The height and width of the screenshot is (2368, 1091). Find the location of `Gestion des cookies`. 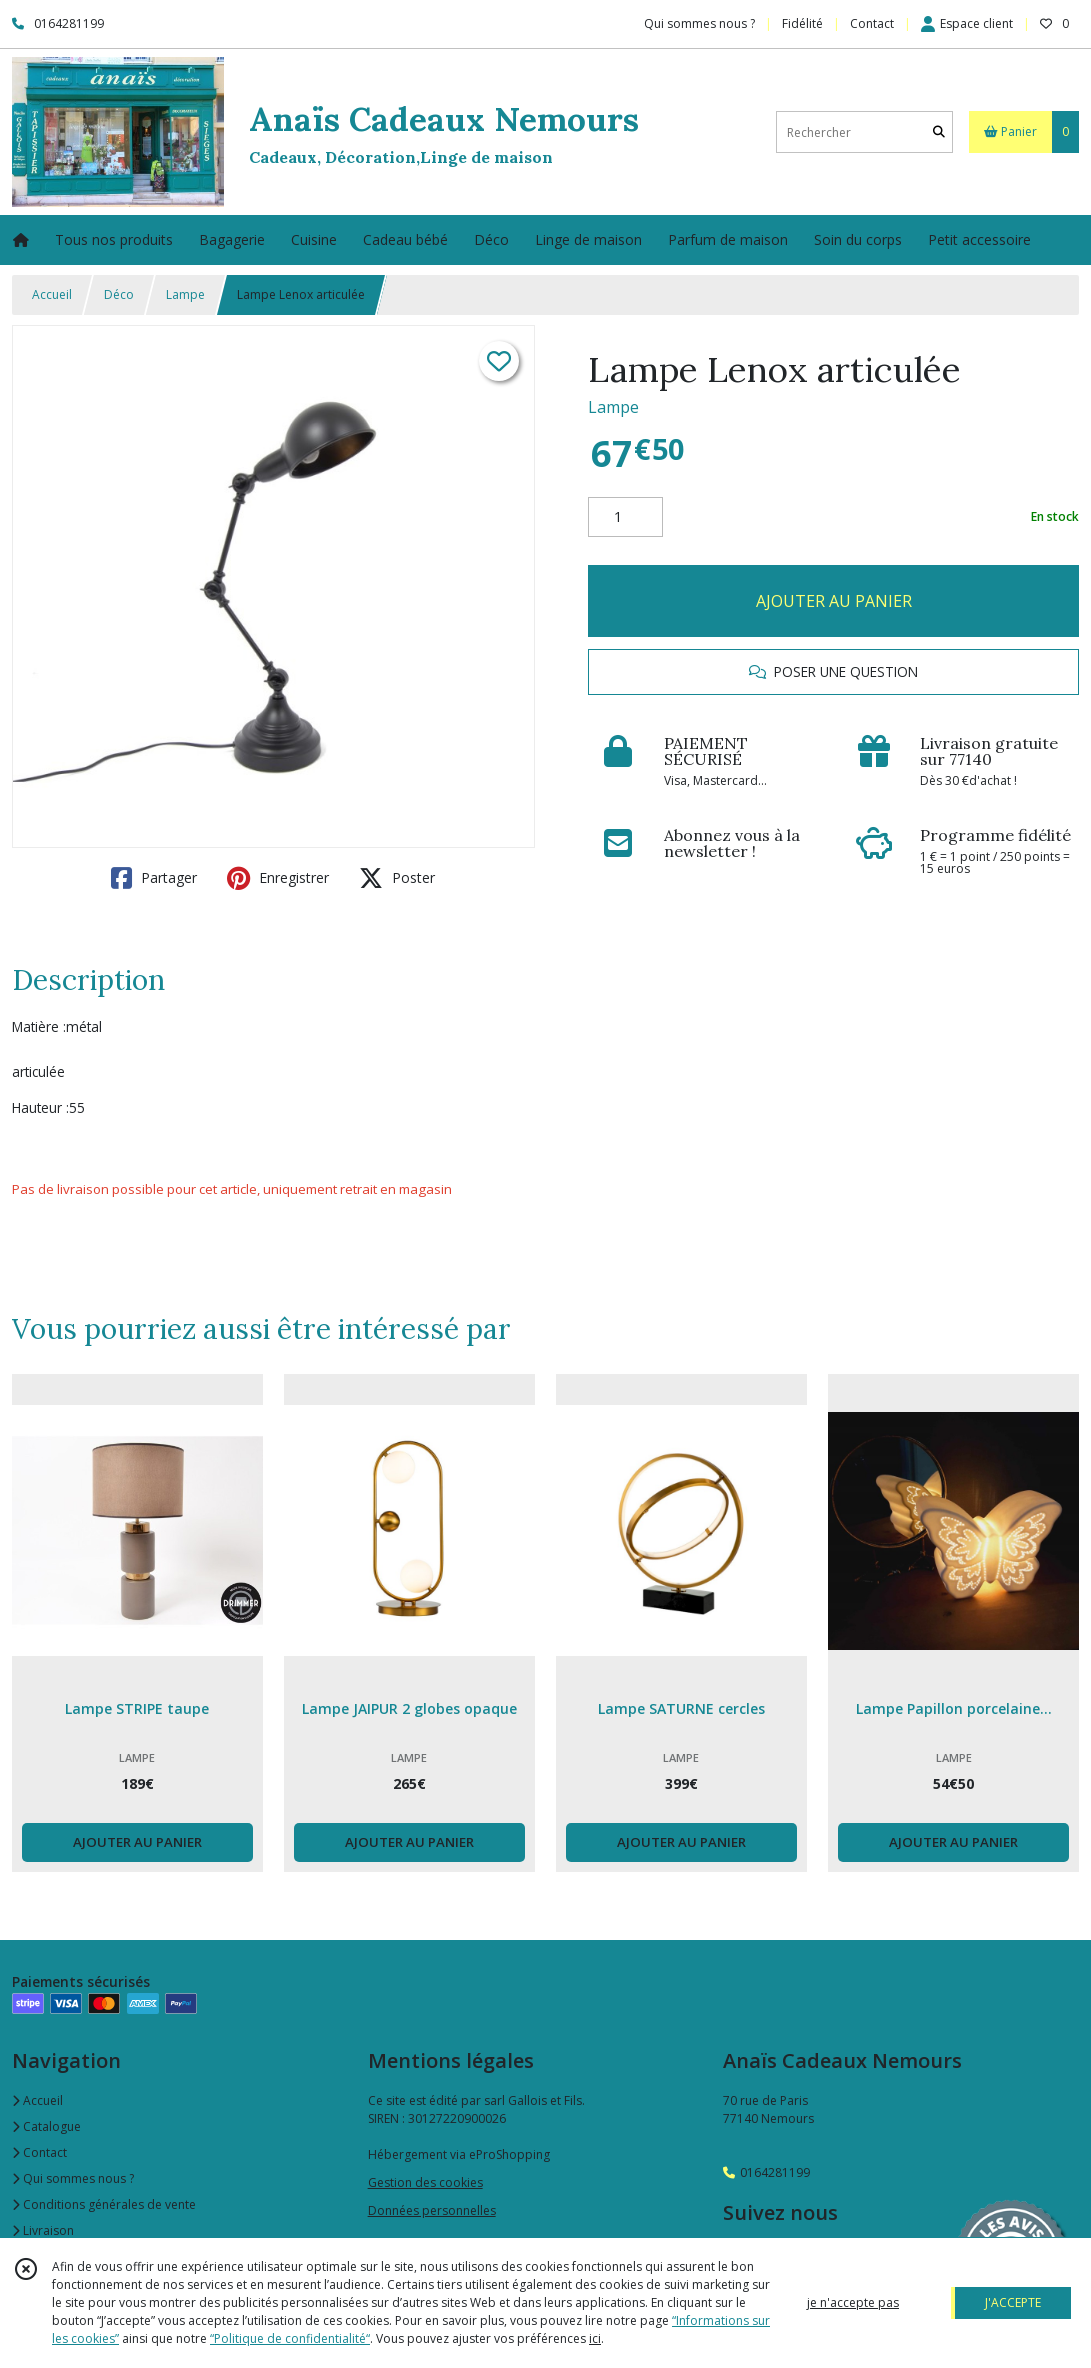

Gestion des cookies is located at coordinates (425, 2182).